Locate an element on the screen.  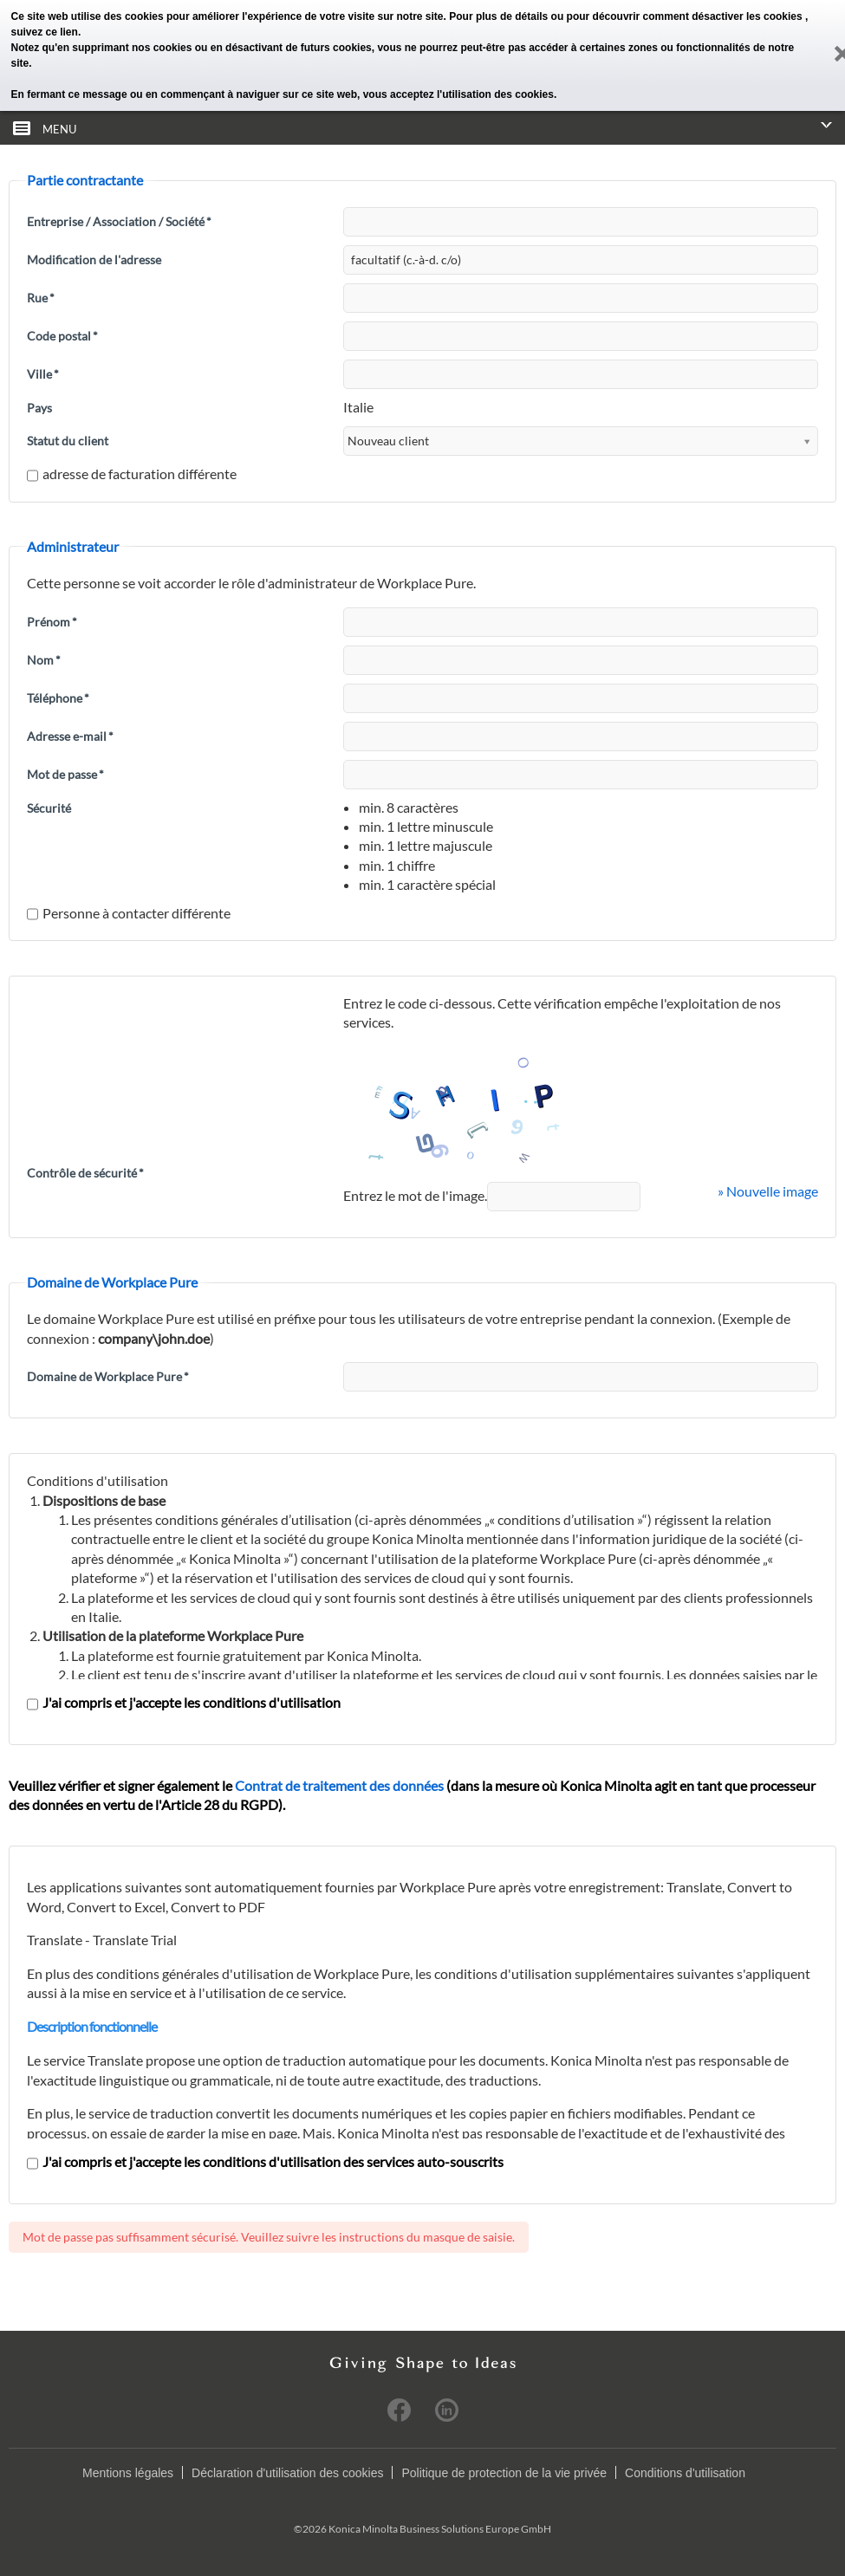
Domaine de Workplace Pure is located at coordinates (108, 1376).